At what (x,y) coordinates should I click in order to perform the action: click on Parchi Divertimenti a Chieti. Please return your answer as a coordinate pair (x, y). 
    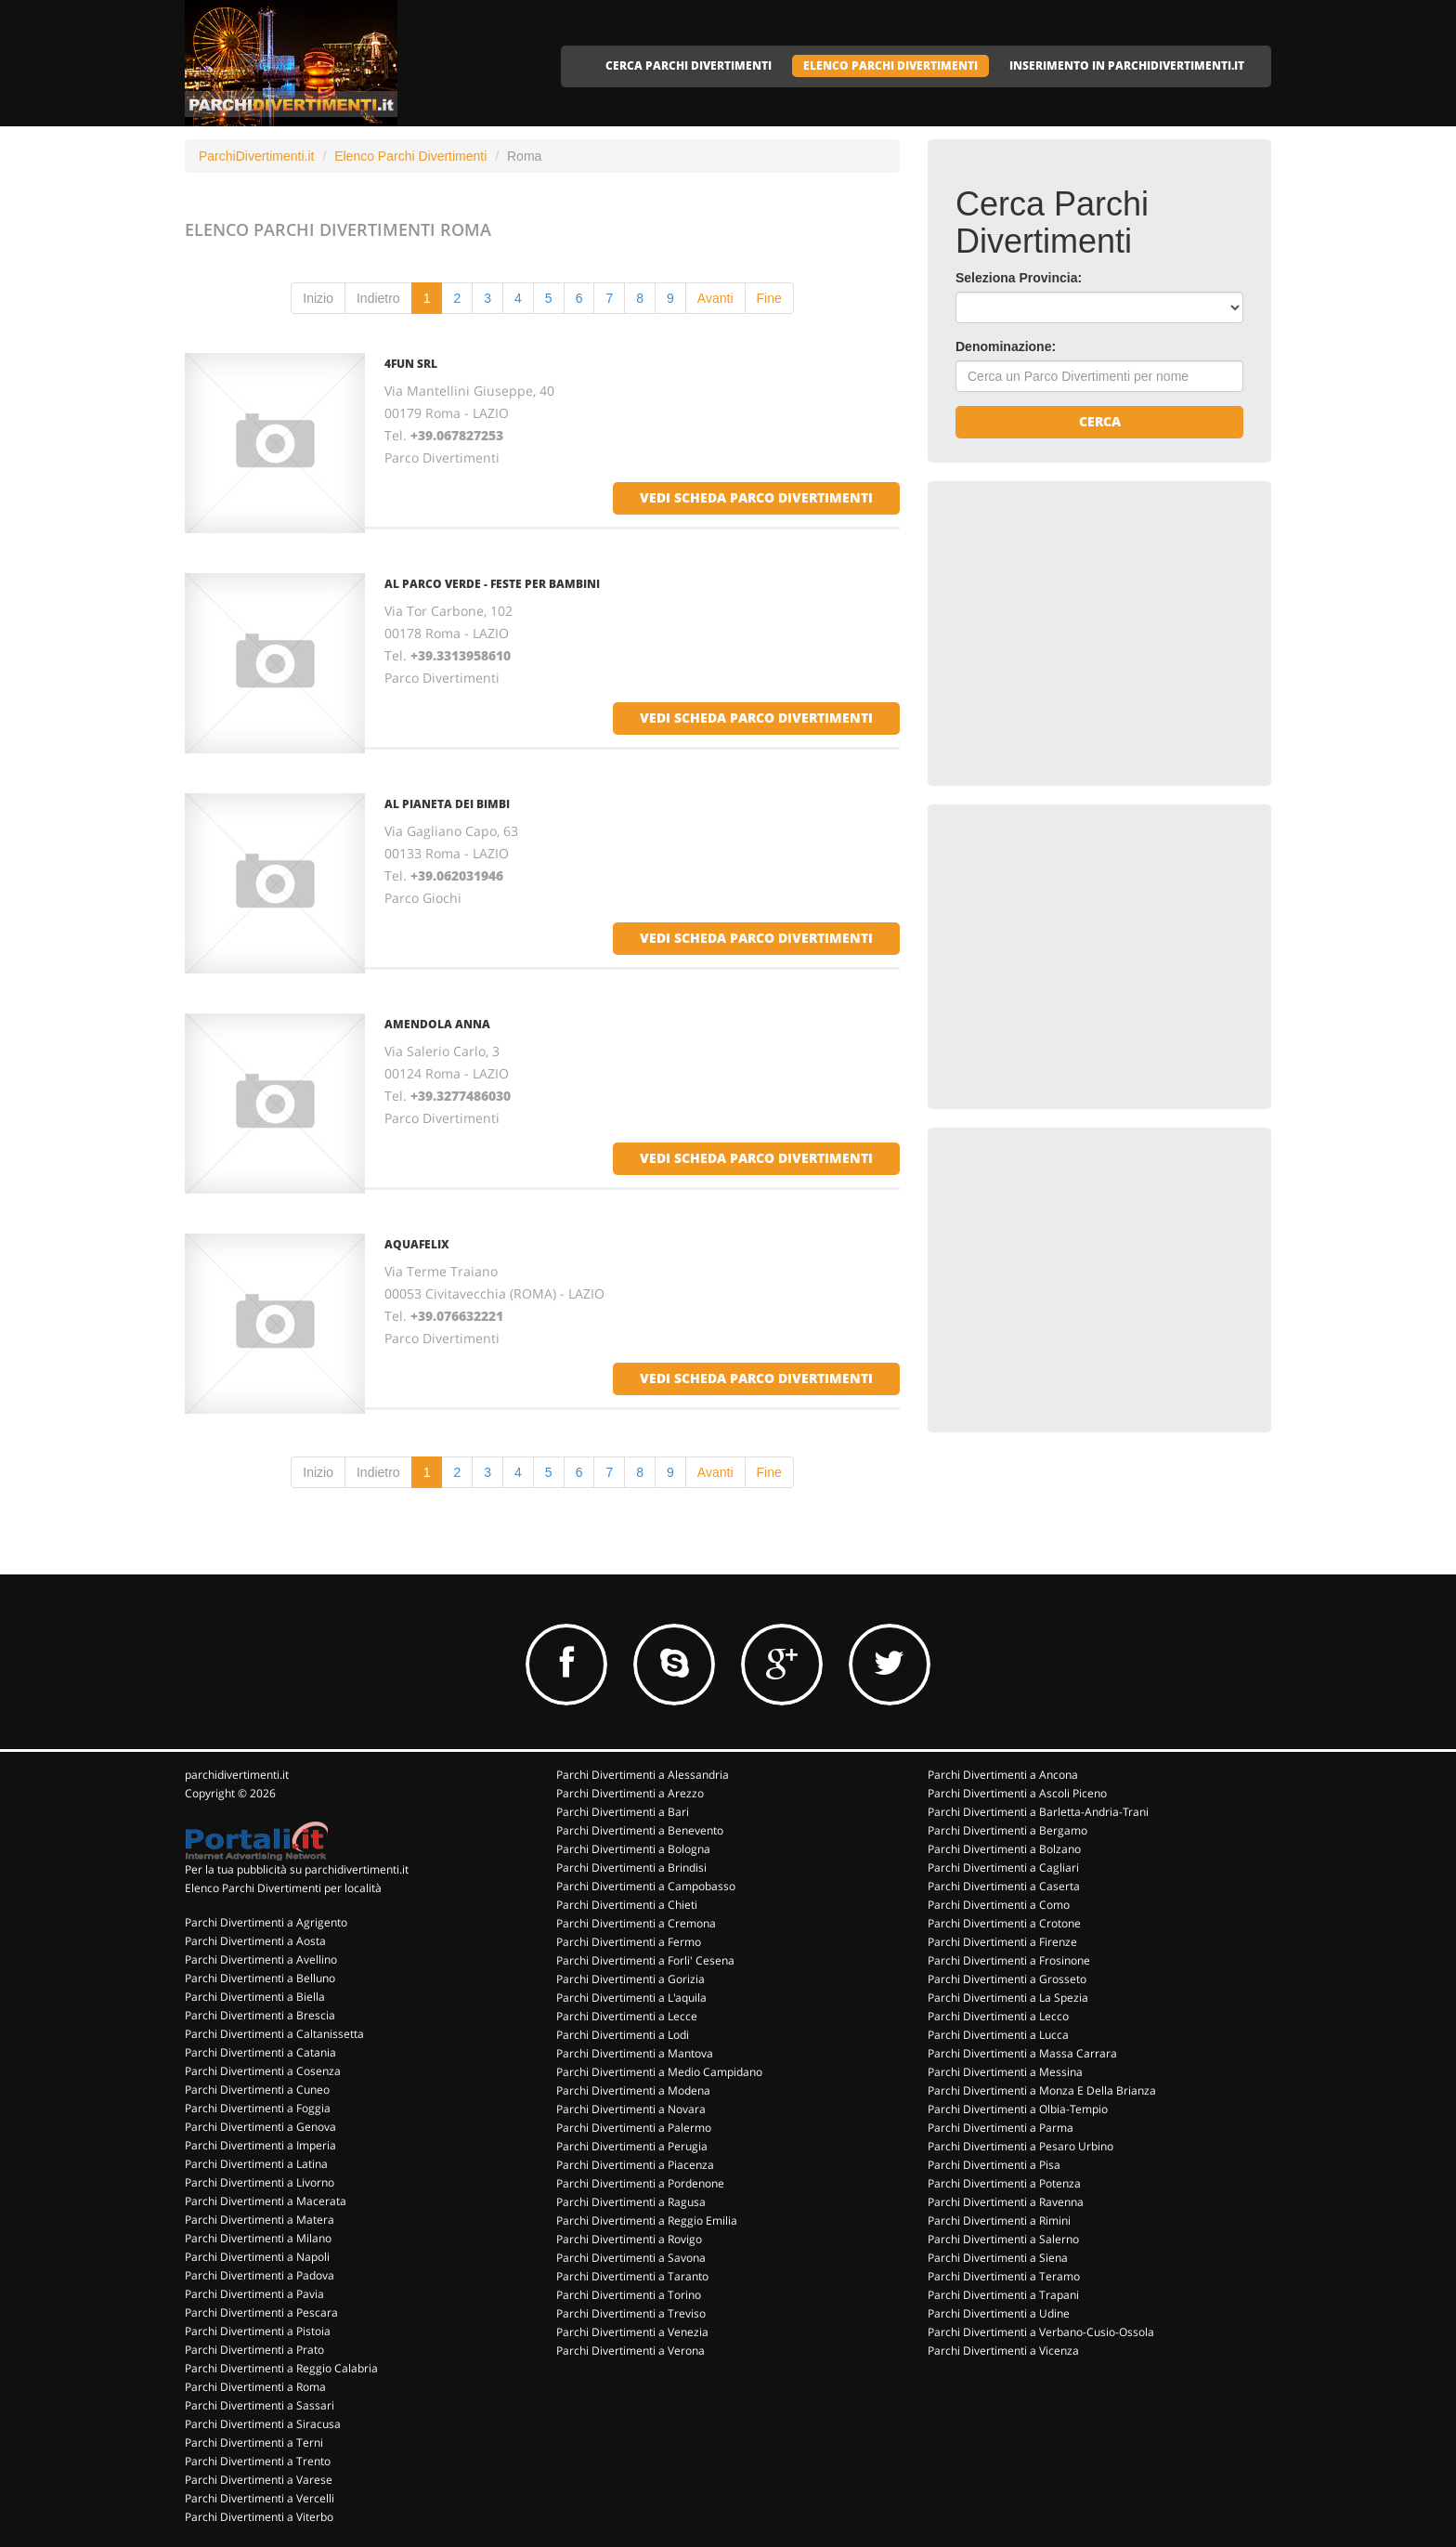
    Looking at the image, I should click on (626, 1905).